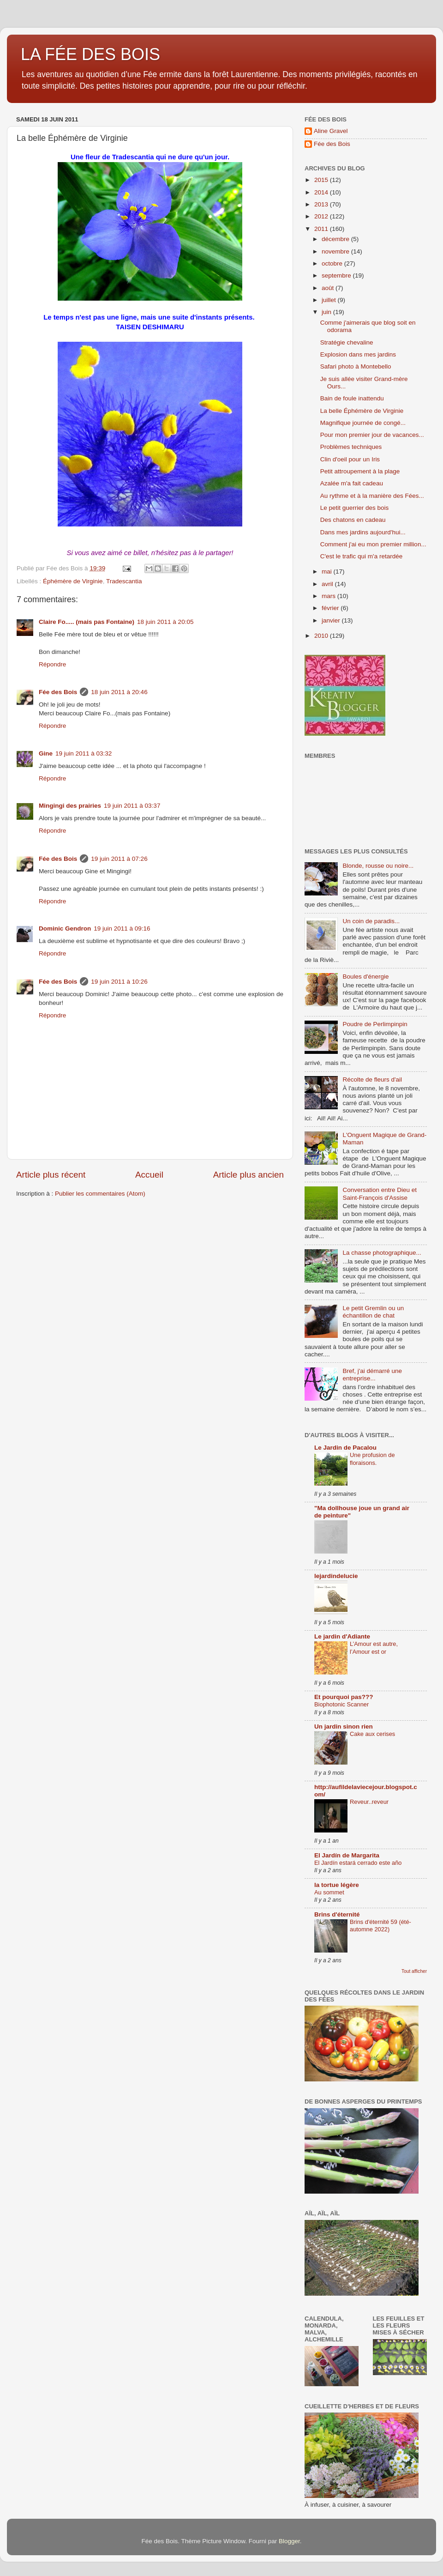 The width and height of the screenshot is (443, 2576). I want to click on 2015, so click(322, 179).